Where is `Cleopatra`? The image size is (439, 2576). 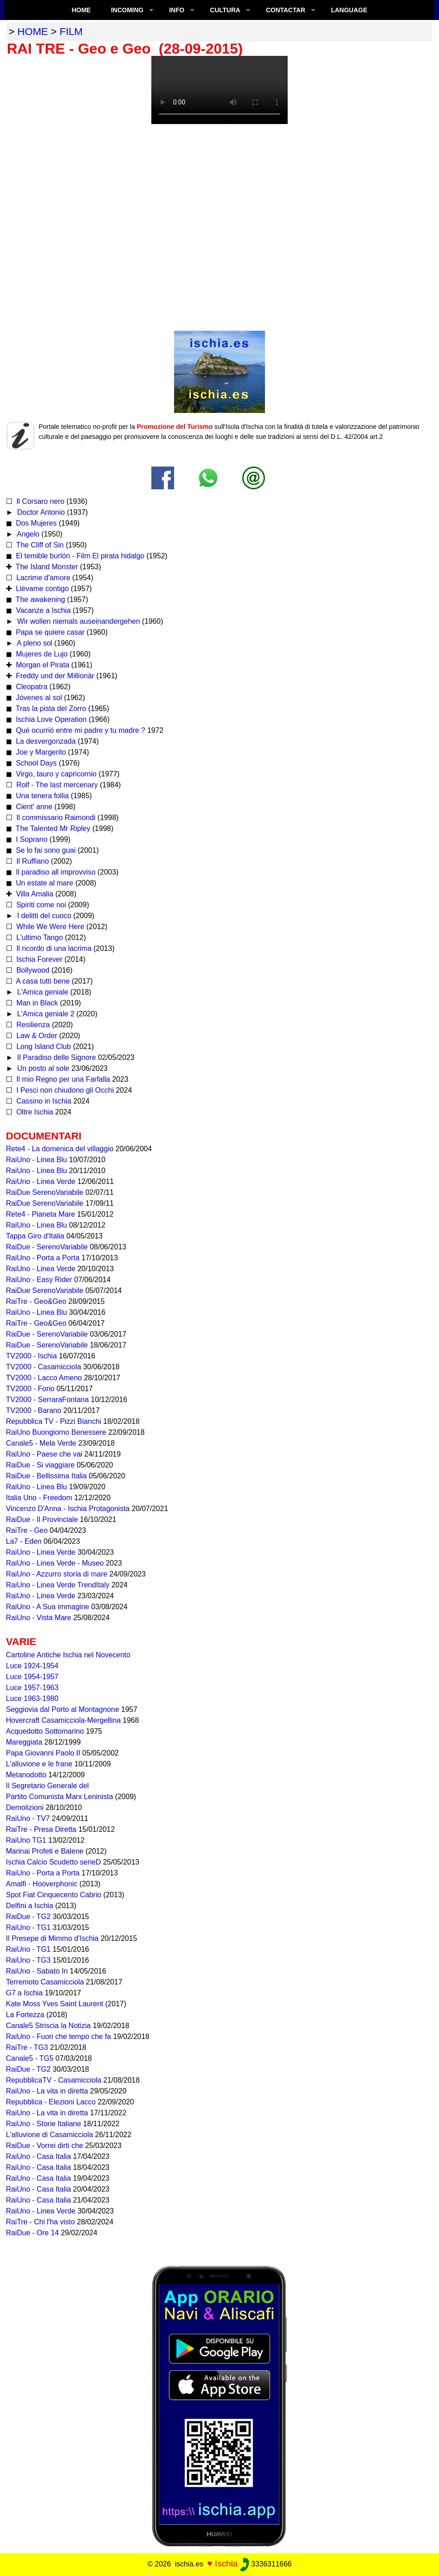
Cleopatra is located at coordinates (30, 687).